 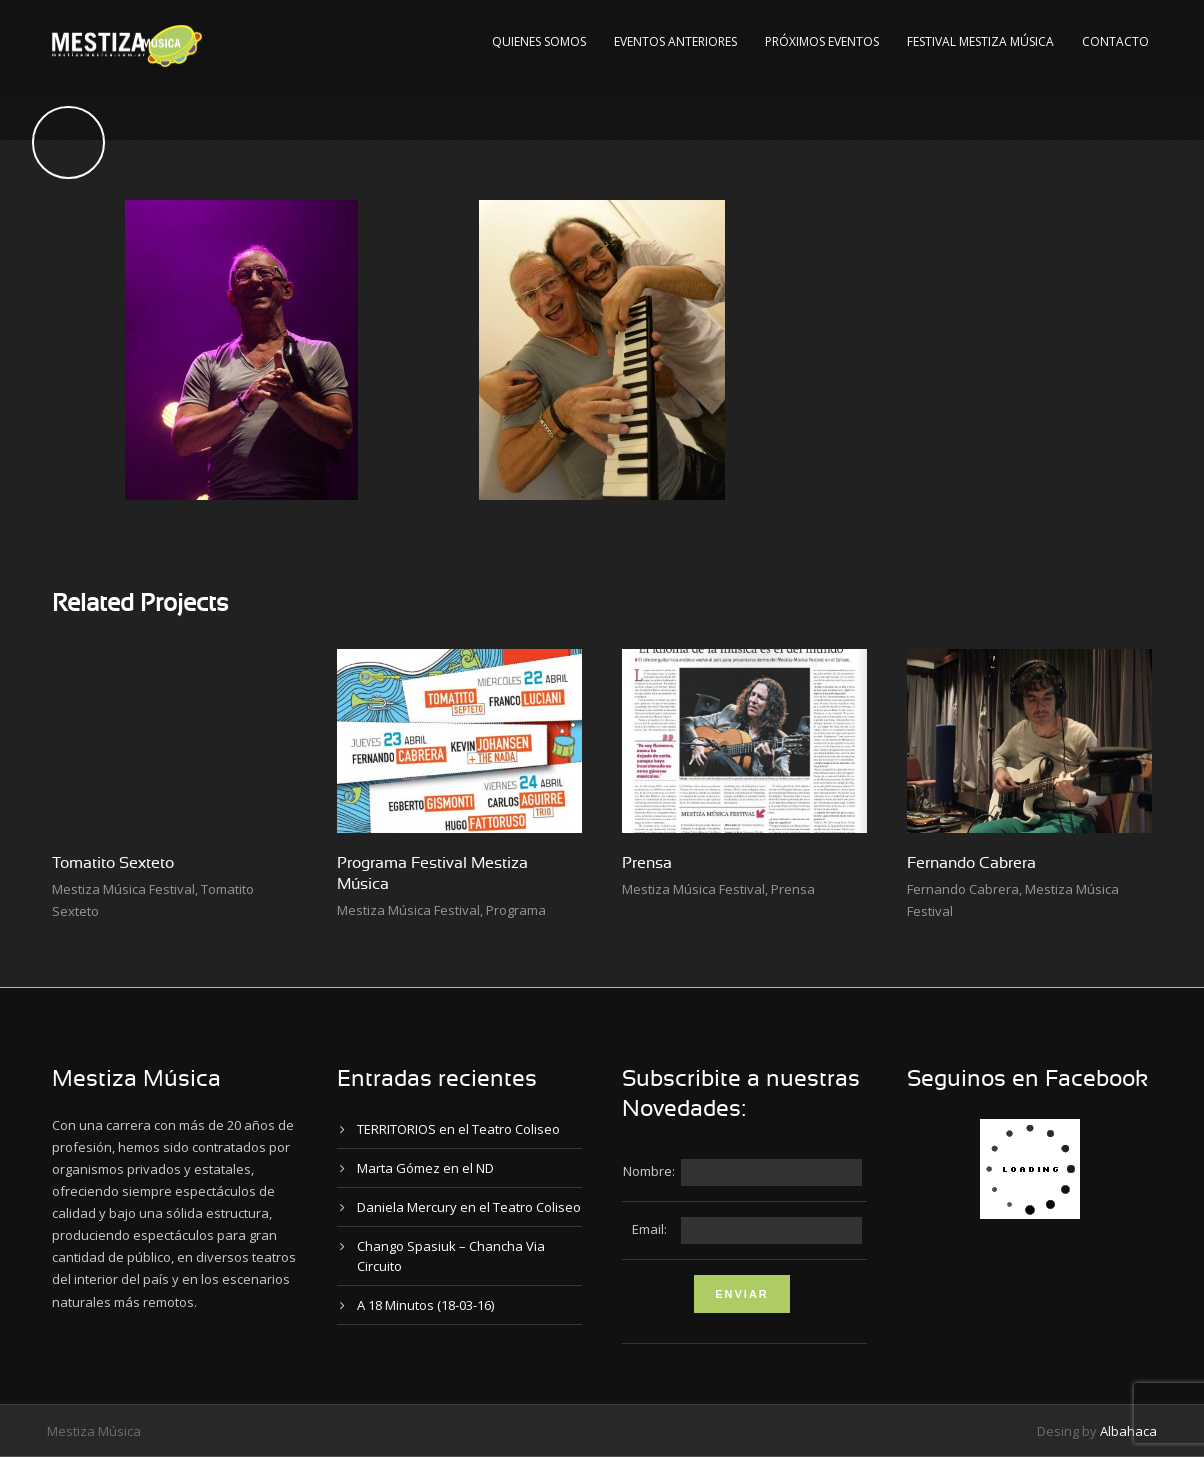 I want to click on Programa, so click(x=516, y=910).